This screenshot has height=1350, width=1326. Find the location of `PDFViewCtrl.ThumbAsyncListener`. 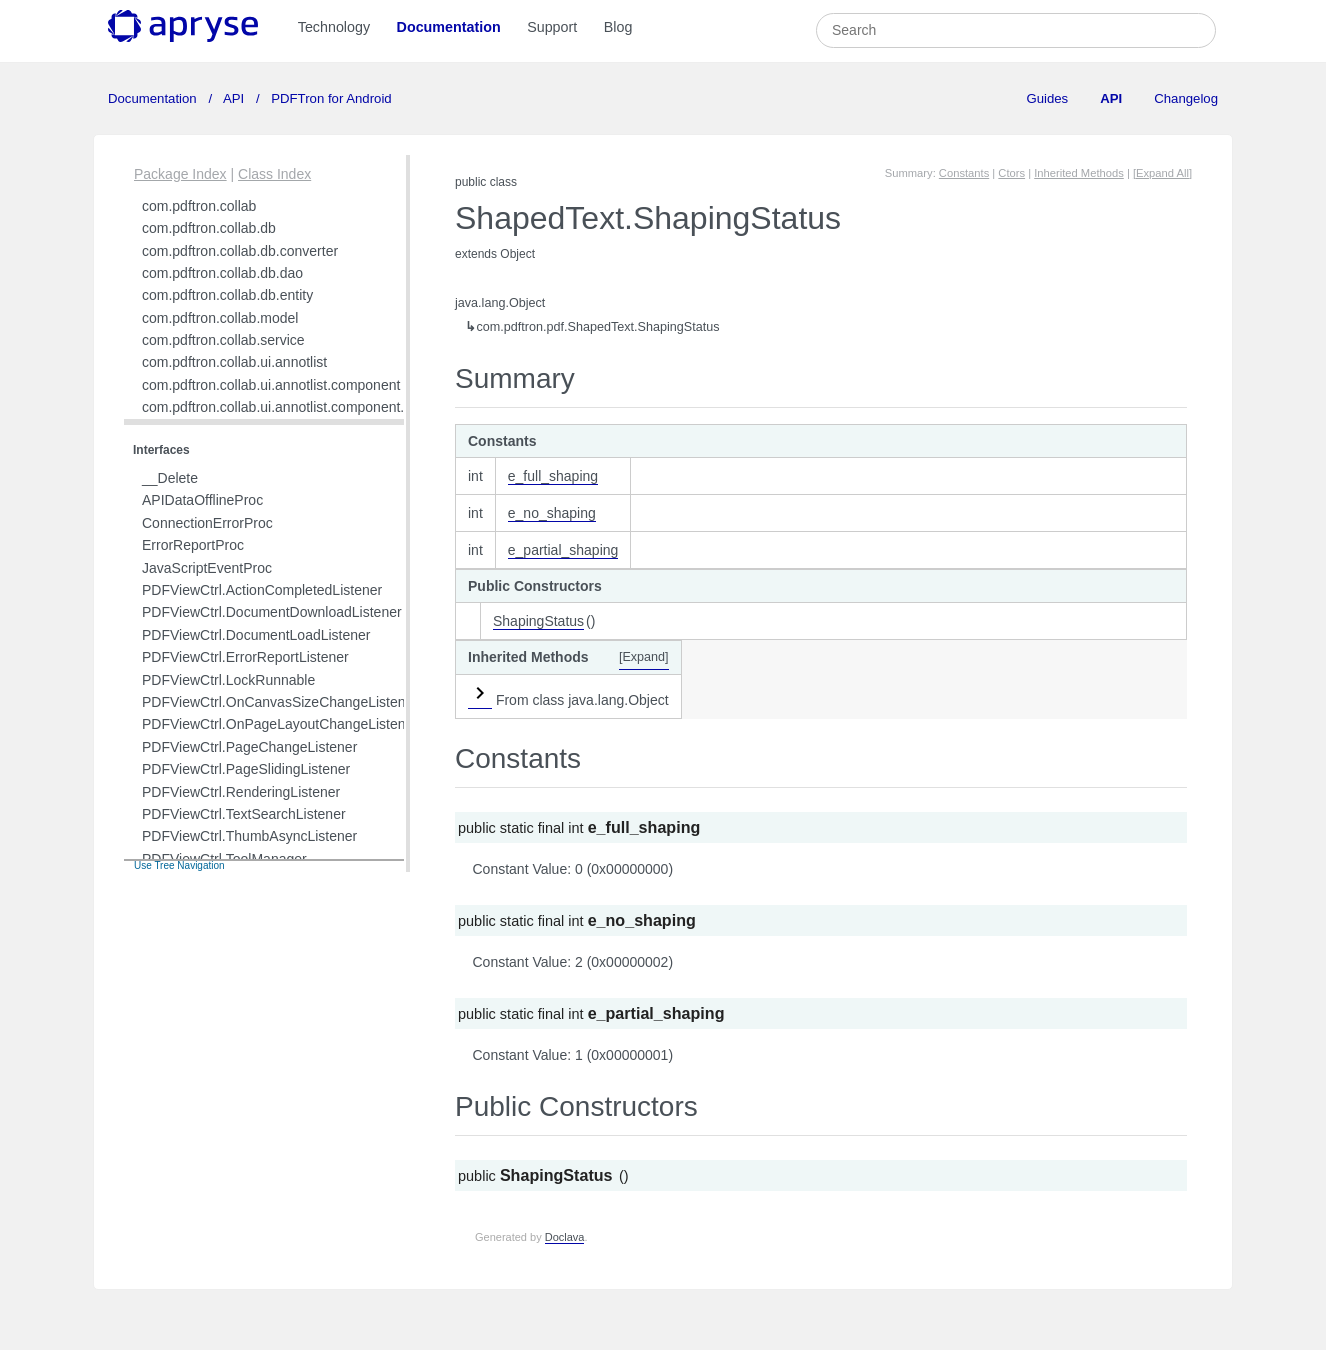

PDFViewCtrl.ThumbAsyncListener is located at coordinates (249, 836).